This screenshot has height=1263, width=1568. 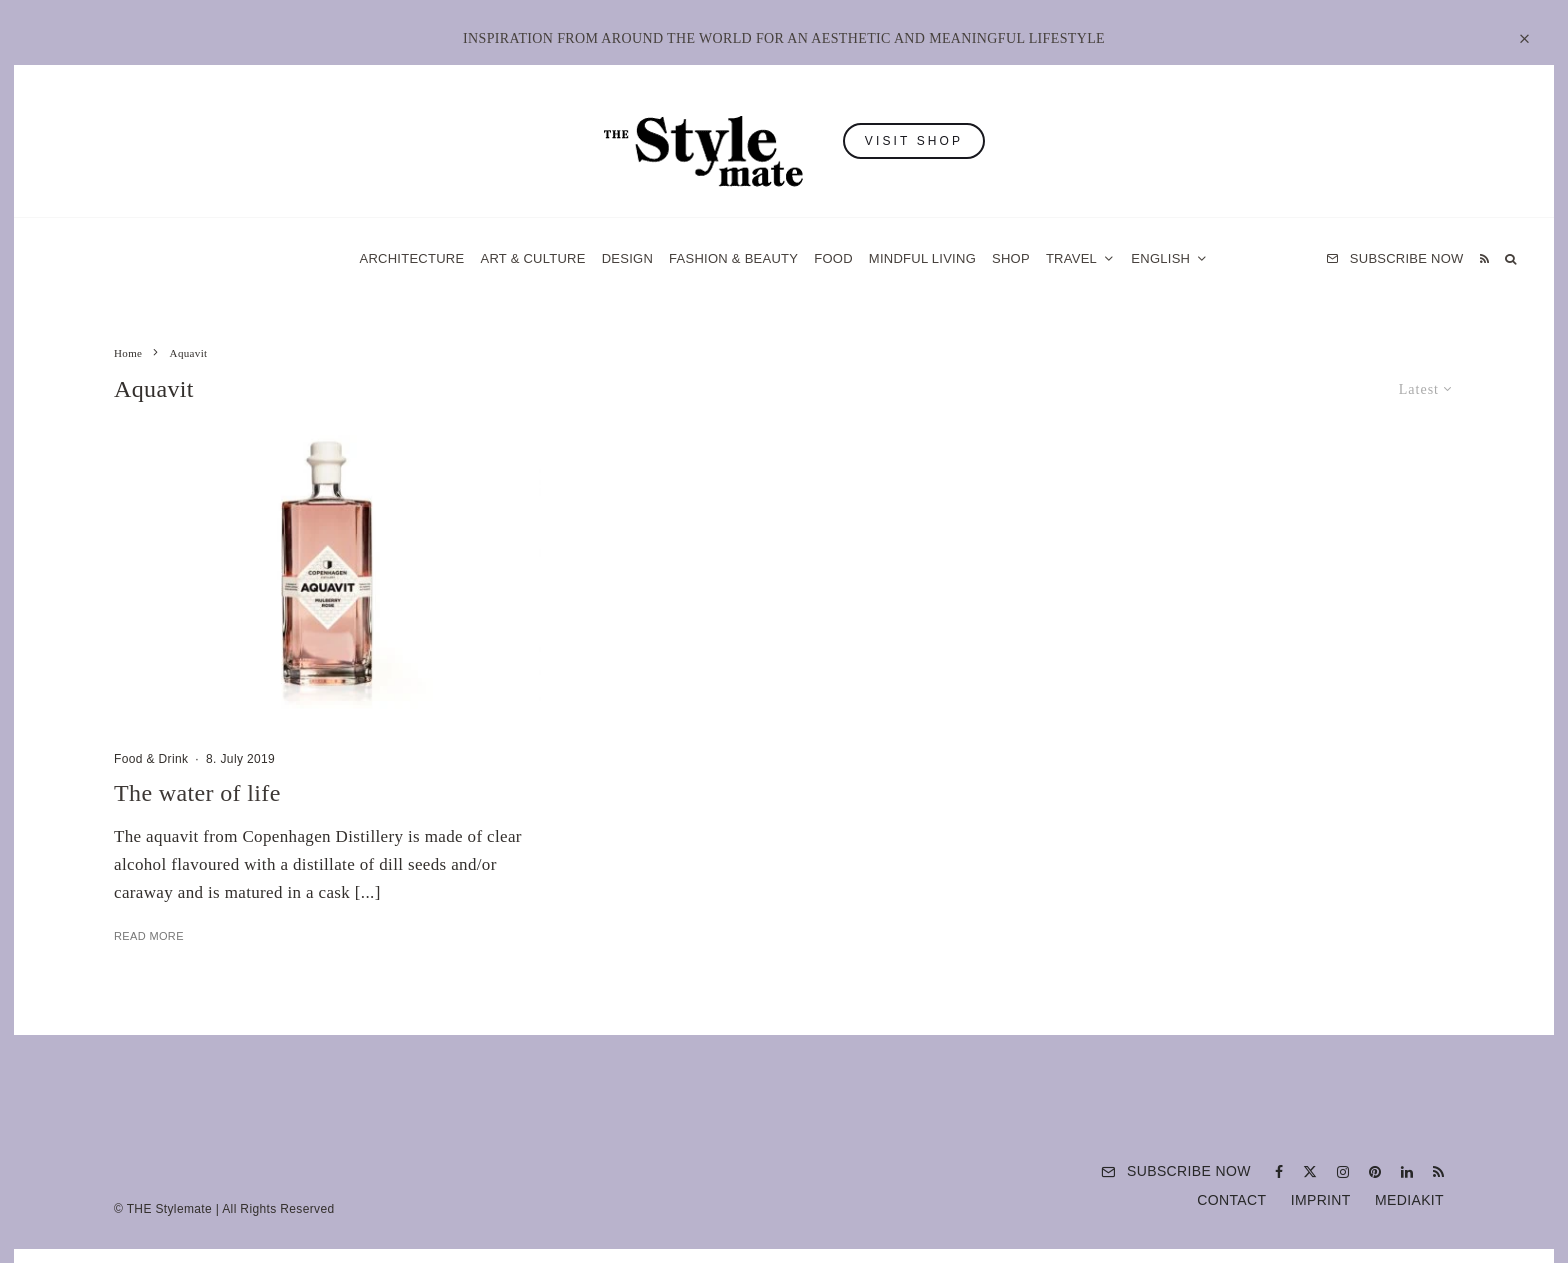 What do you see at coordinates (197, 793) in the screenshot?
I see `The water of life` at bounding box center [197, 793].